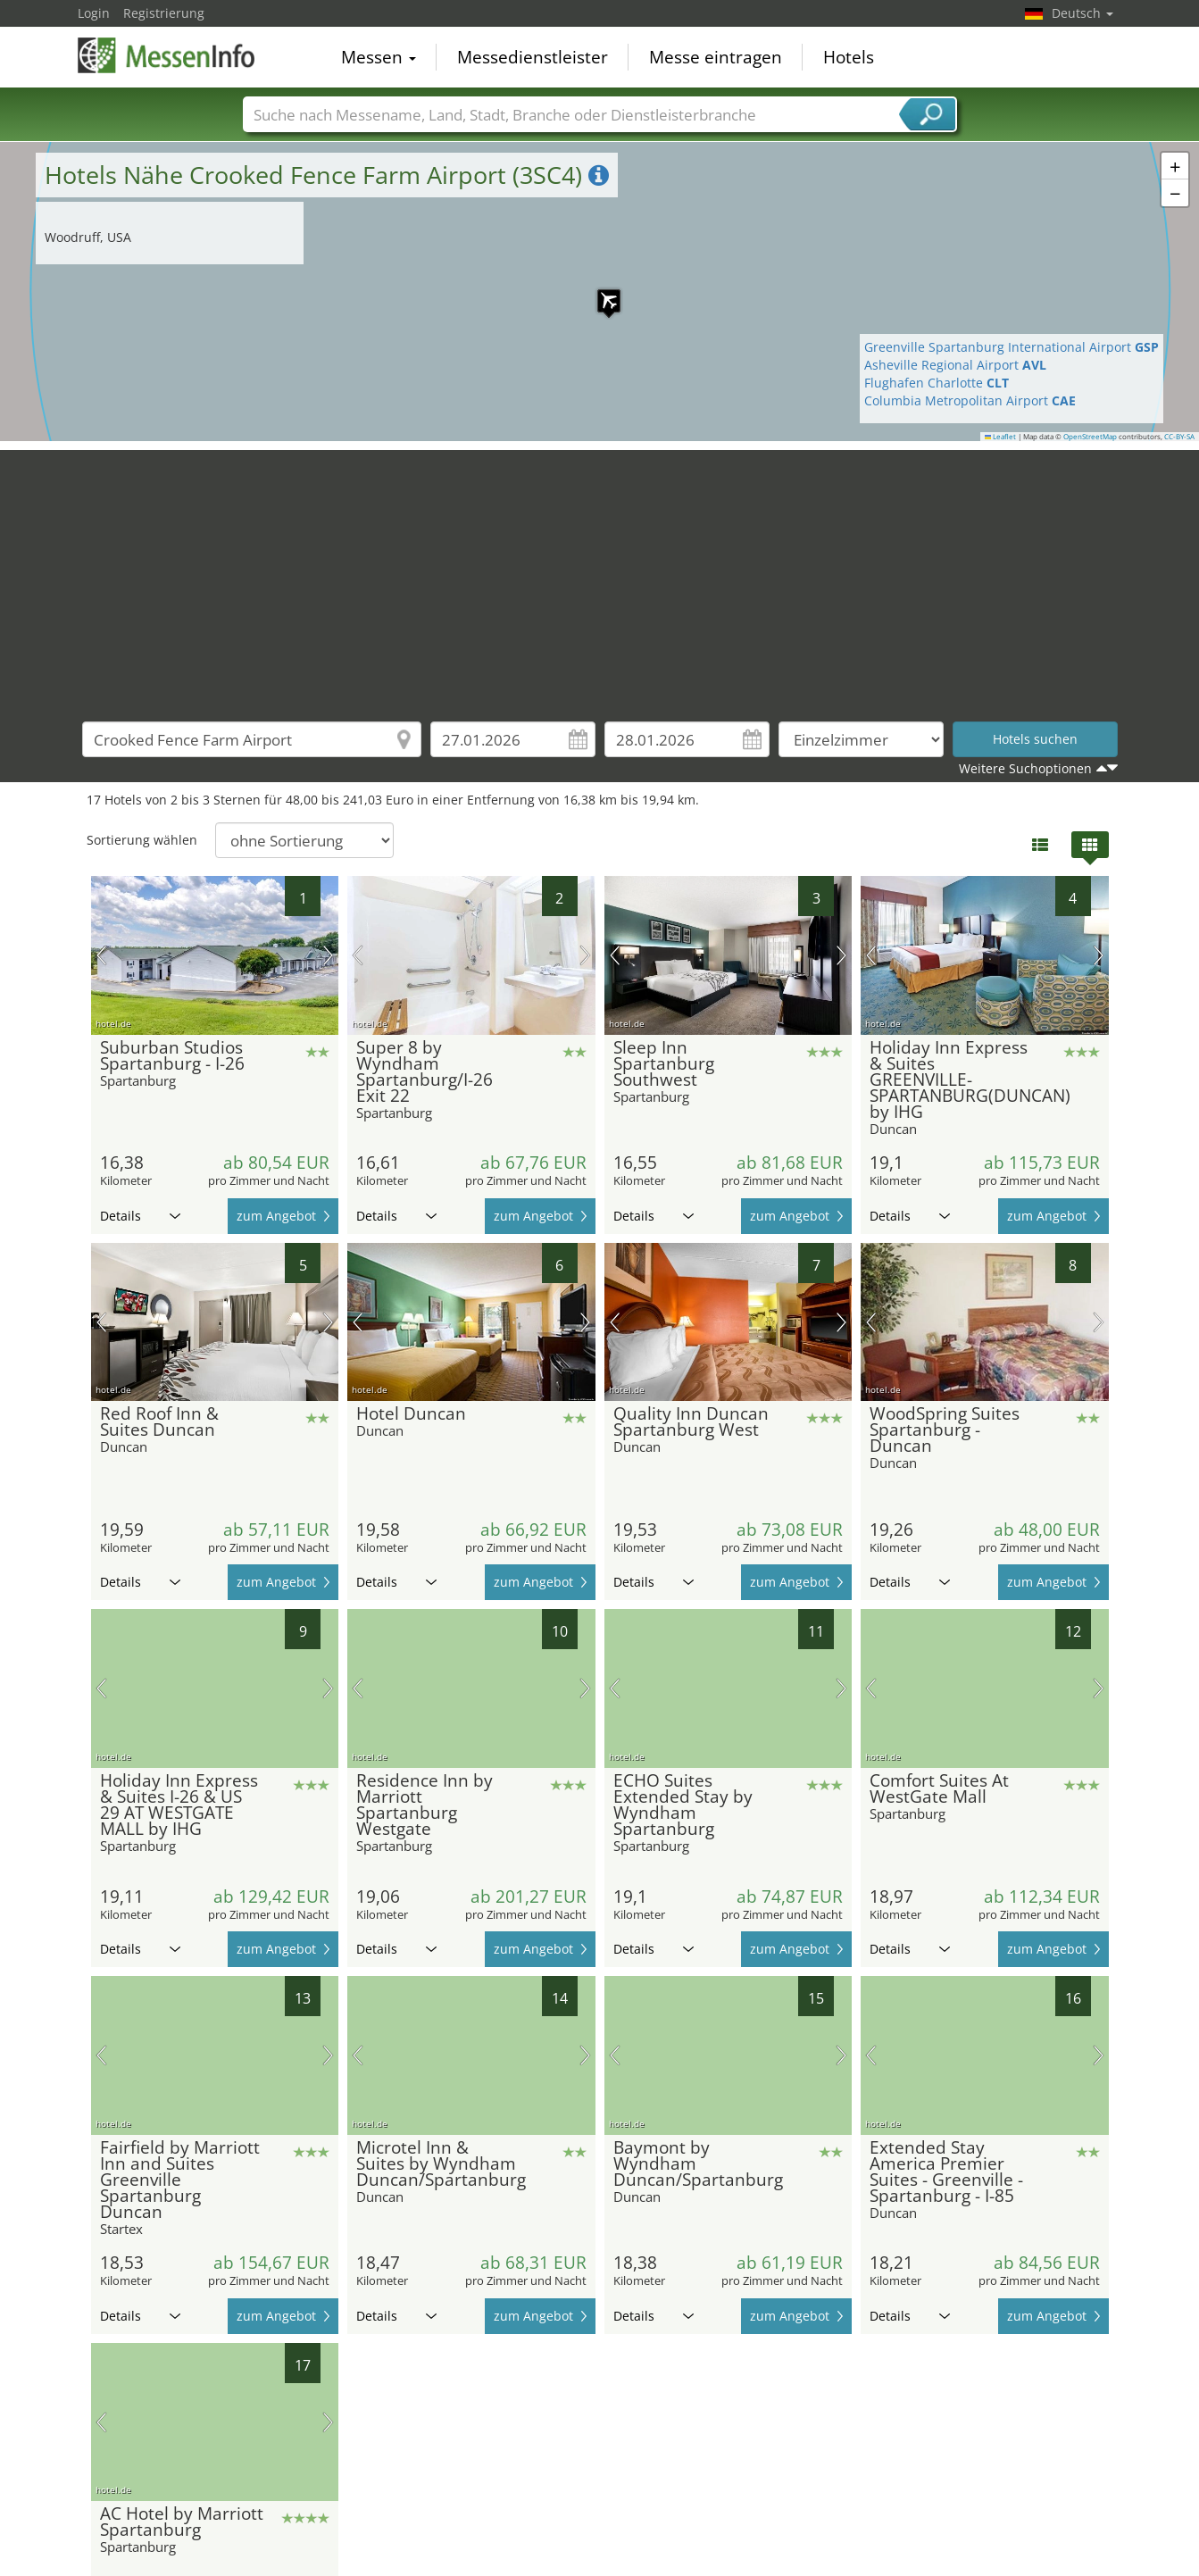 This screenshot has width=1199, height=2576. What do you see at coordinates (1025, 768) in the screenshot?
I see `Weitere Suchoptionen` at bounding box center [1025, 768].